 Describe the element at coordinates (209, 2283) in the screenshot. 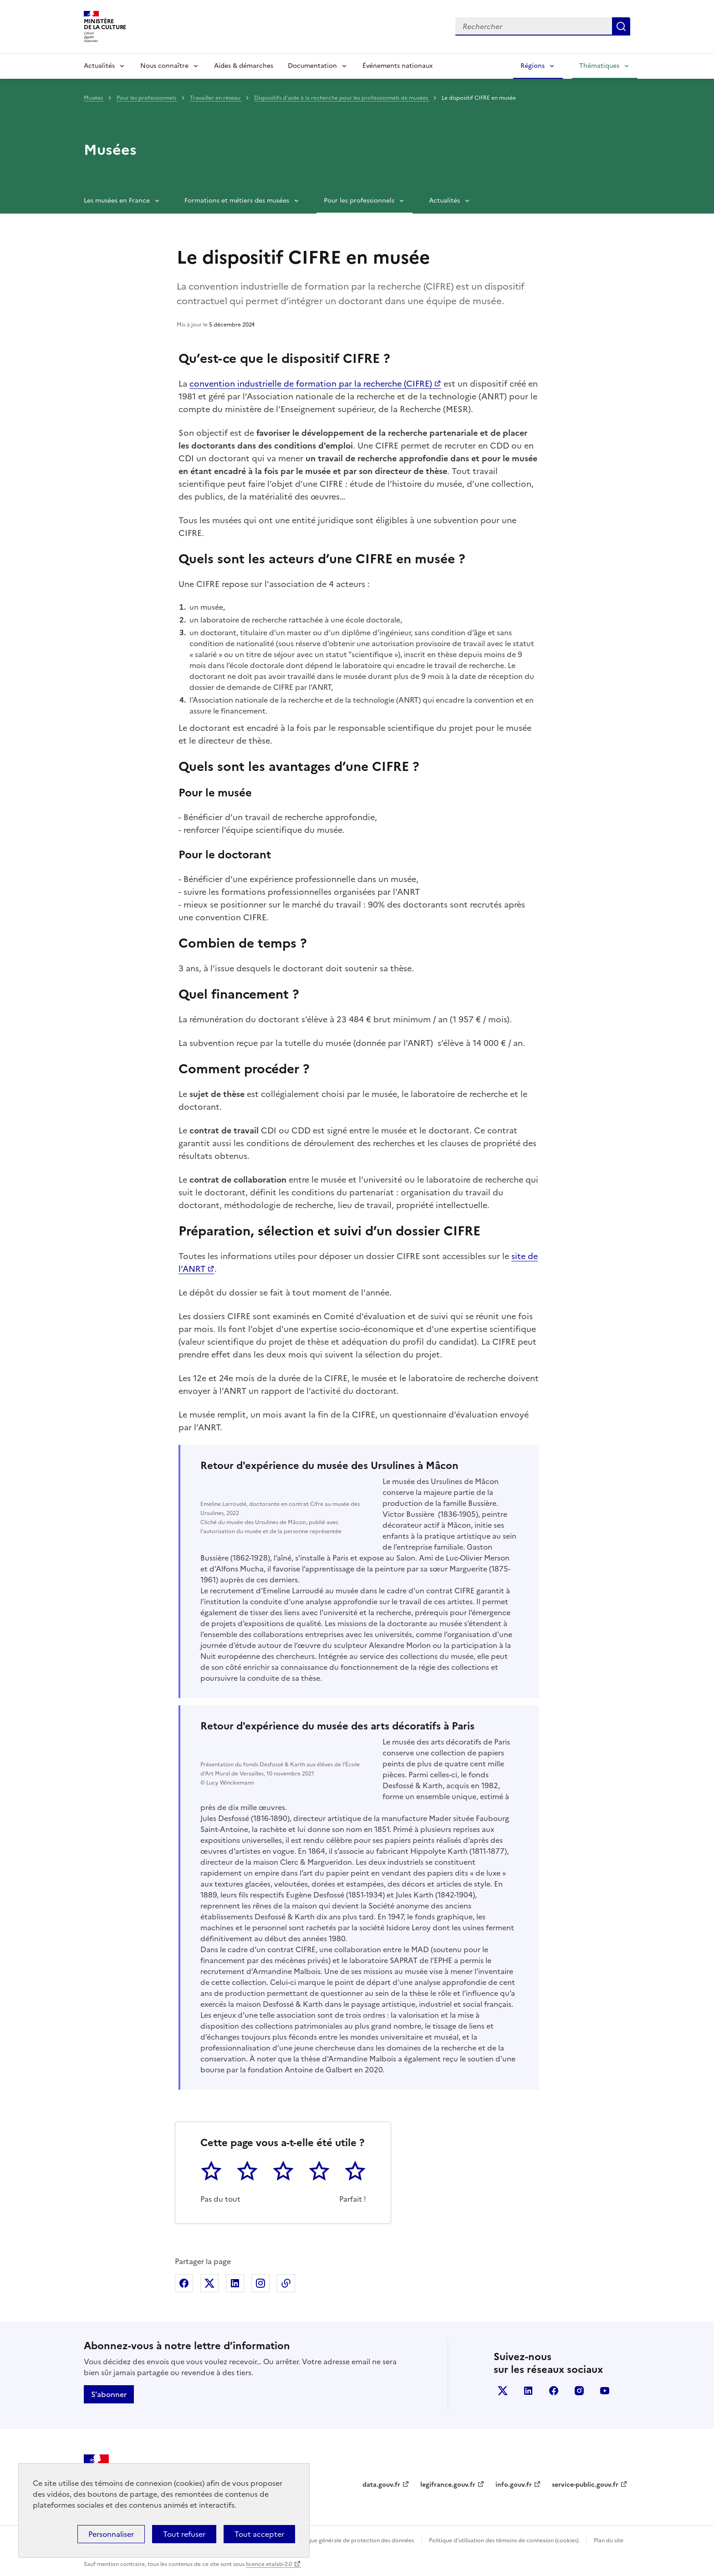

I see `Partager sur X` at that location.